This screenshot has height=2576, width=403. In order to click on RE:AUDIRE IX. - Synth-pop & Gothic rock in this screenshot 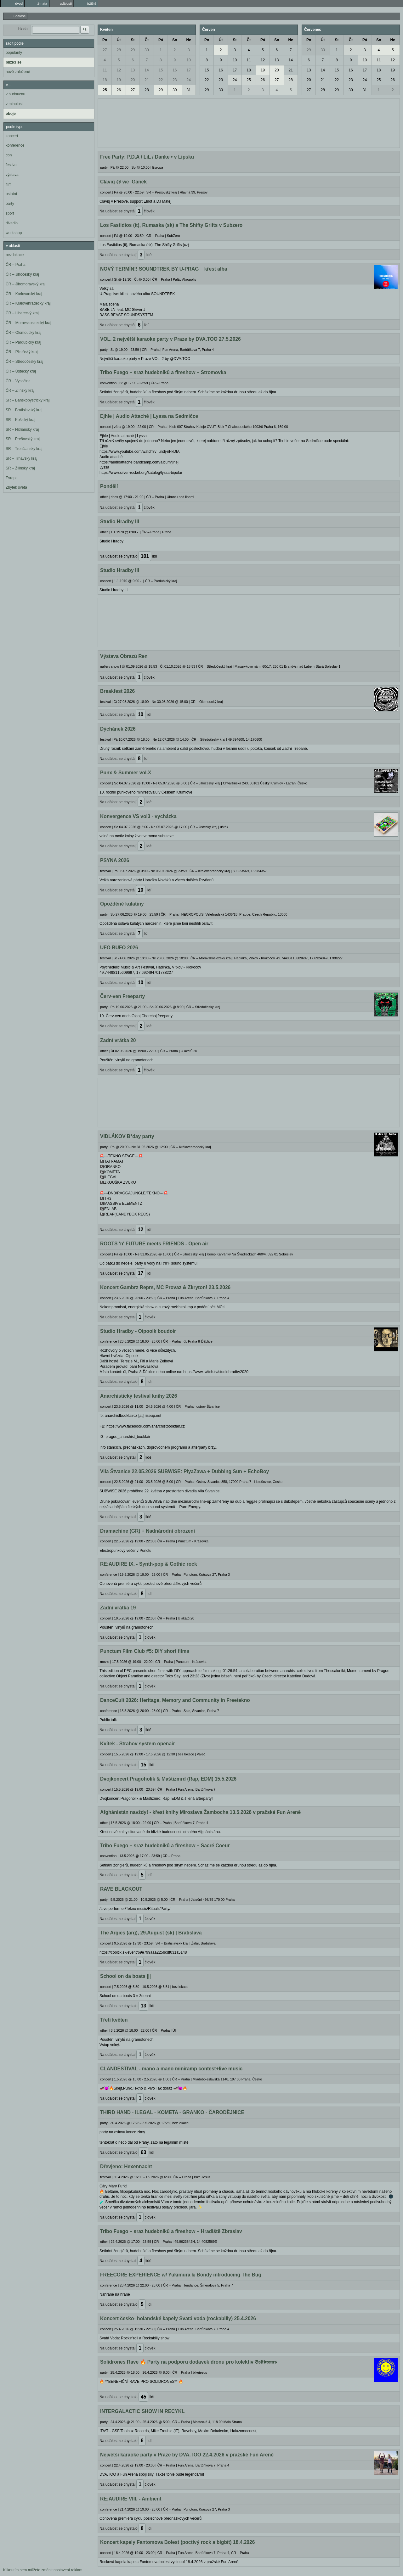, I will do `click(148, 1564)`.